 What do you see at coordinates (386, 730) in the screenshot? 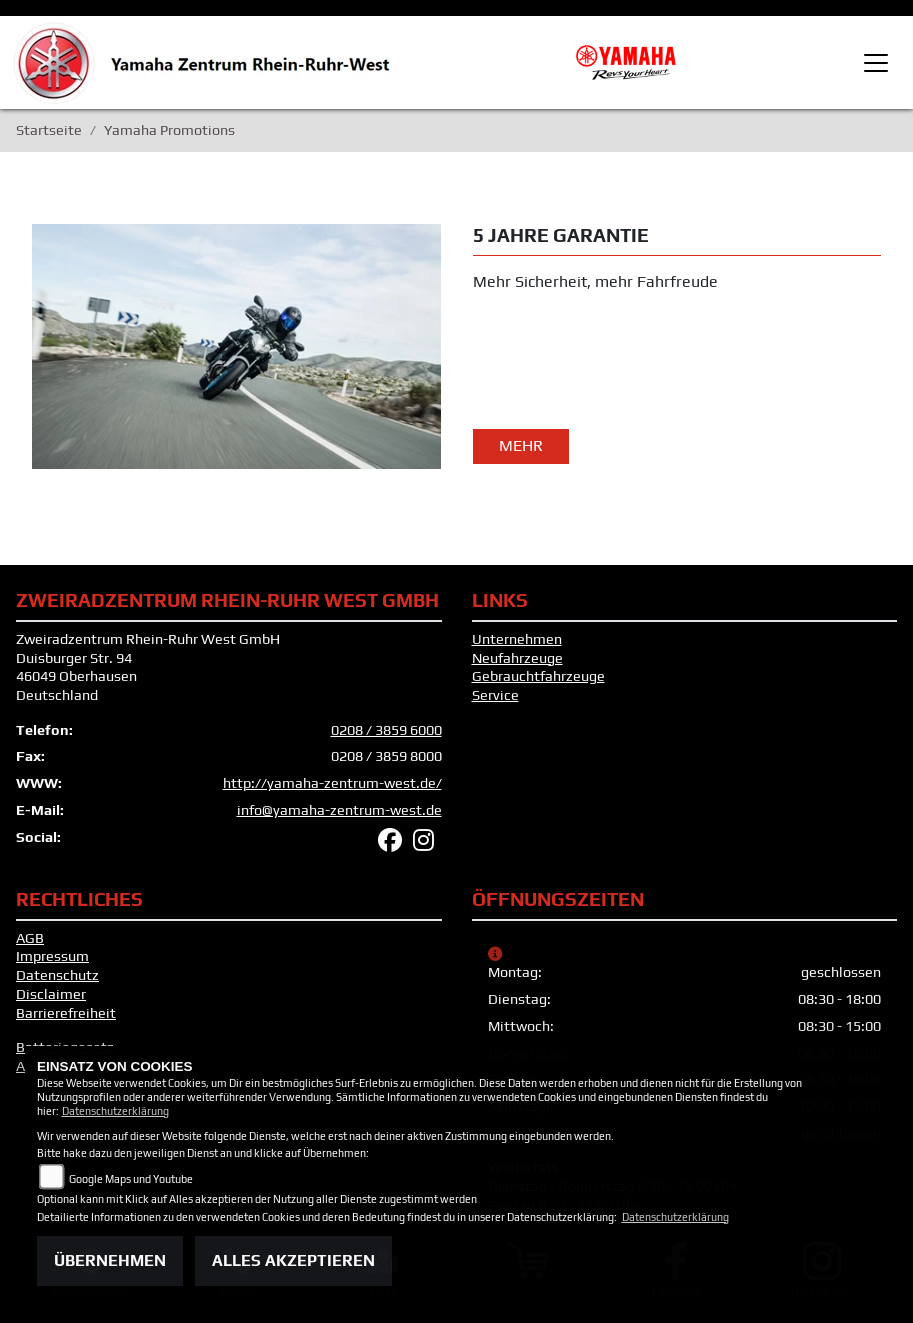
I see `0208 / 3859 6000` at bounding box center [386, 730].